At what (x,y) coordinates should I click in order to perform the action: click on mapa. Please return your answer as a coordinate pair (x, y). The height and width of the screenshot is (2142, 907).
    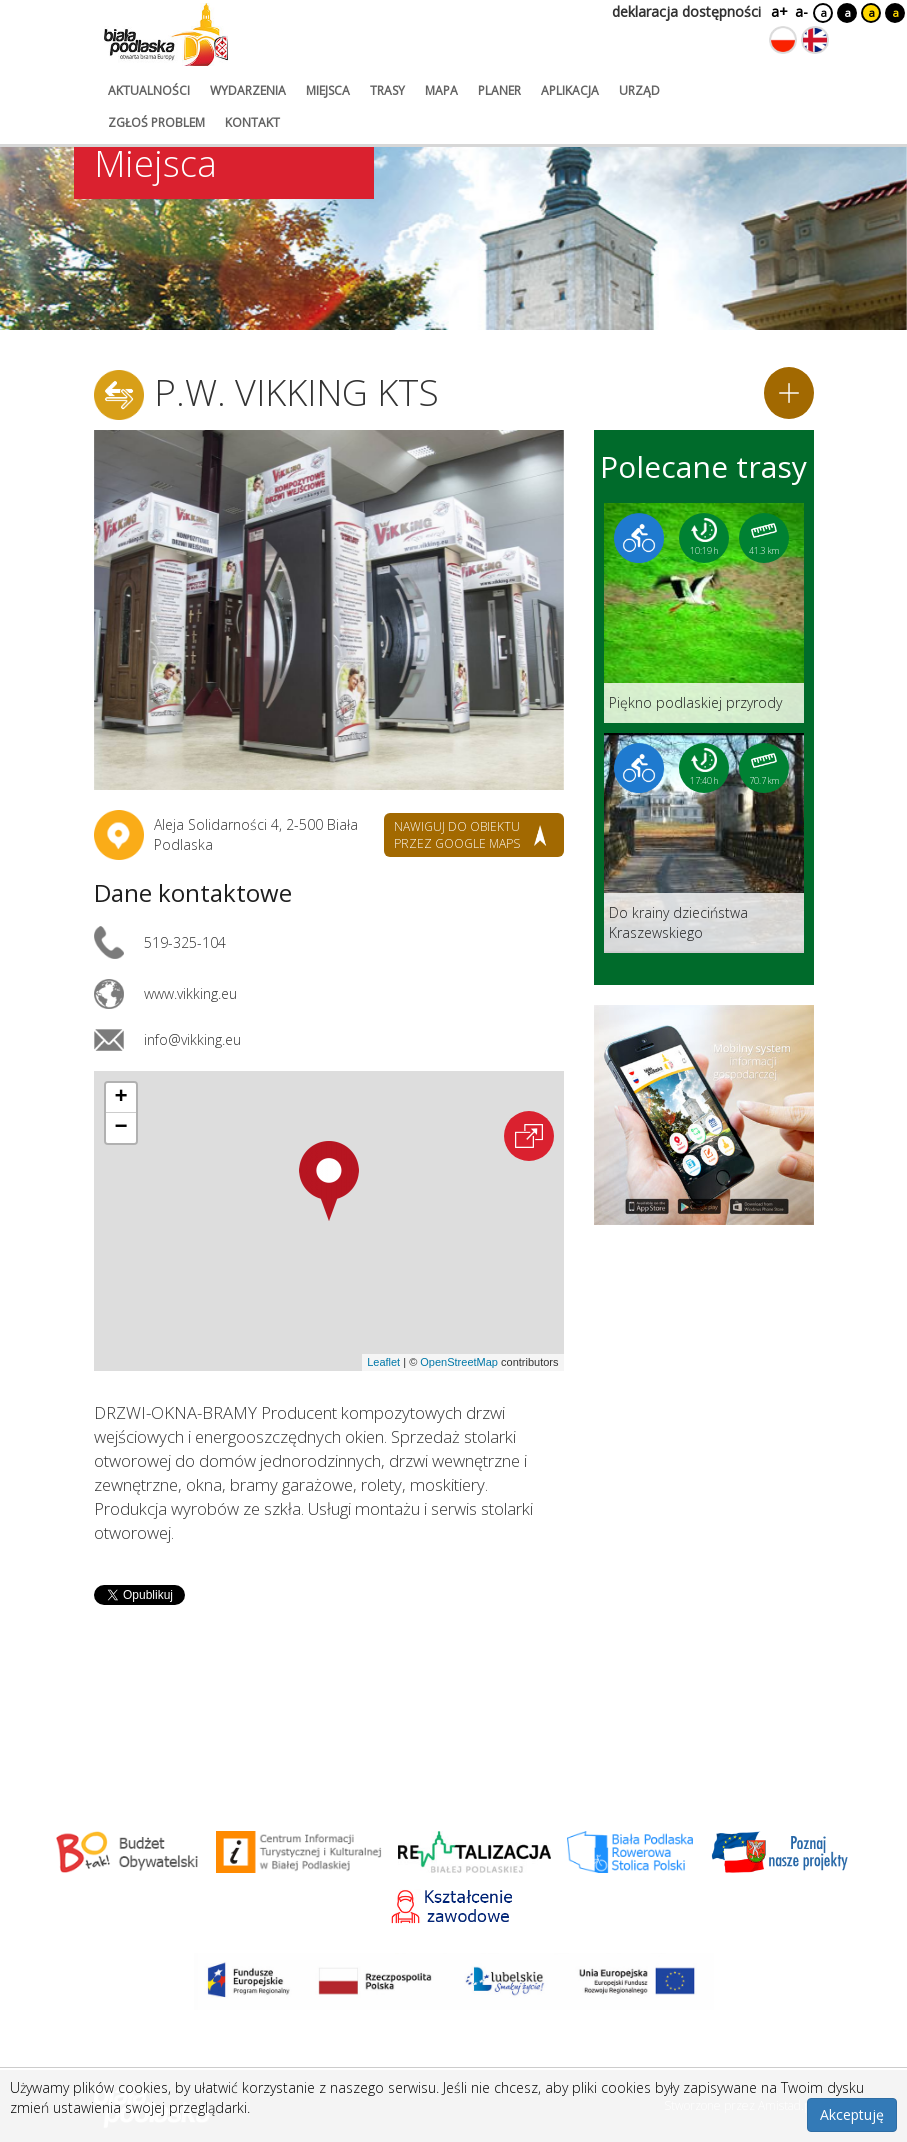
    Looking at the image, I should click on (441, 90).